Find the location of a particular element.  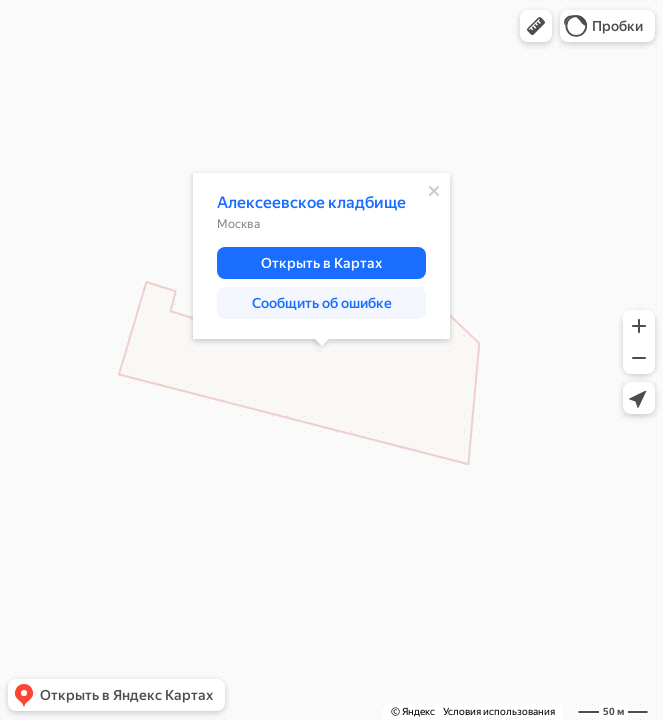

[Закрыть] is located at coordinates (434, 191).